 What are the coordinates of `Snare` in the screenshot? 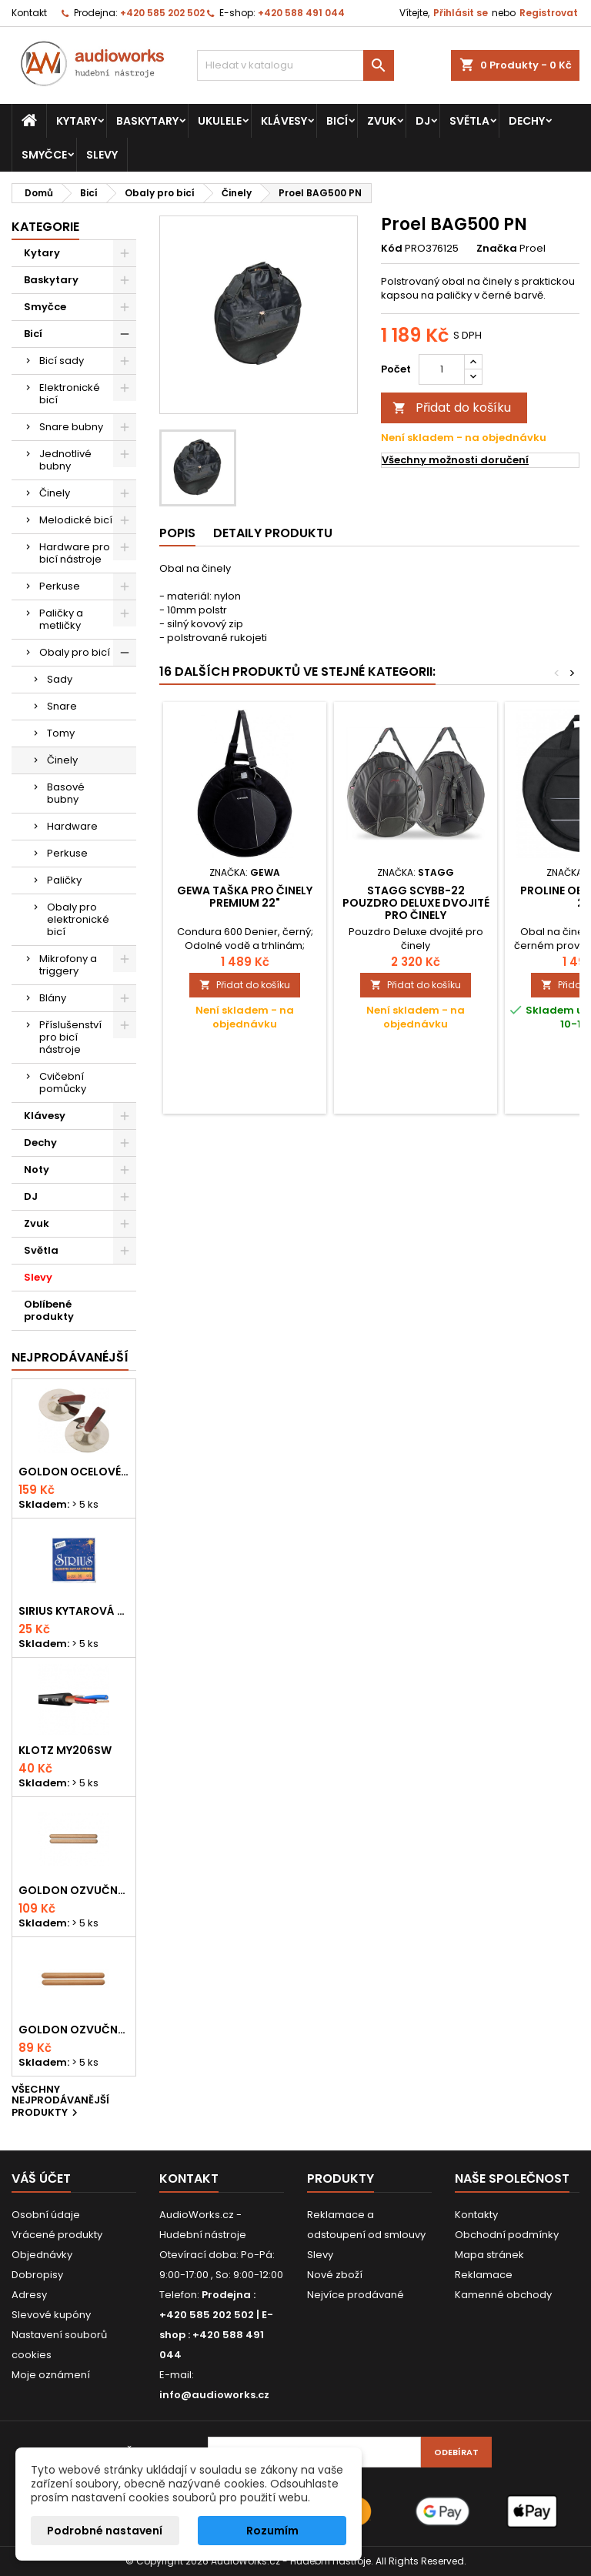 It's located at (62, 706).